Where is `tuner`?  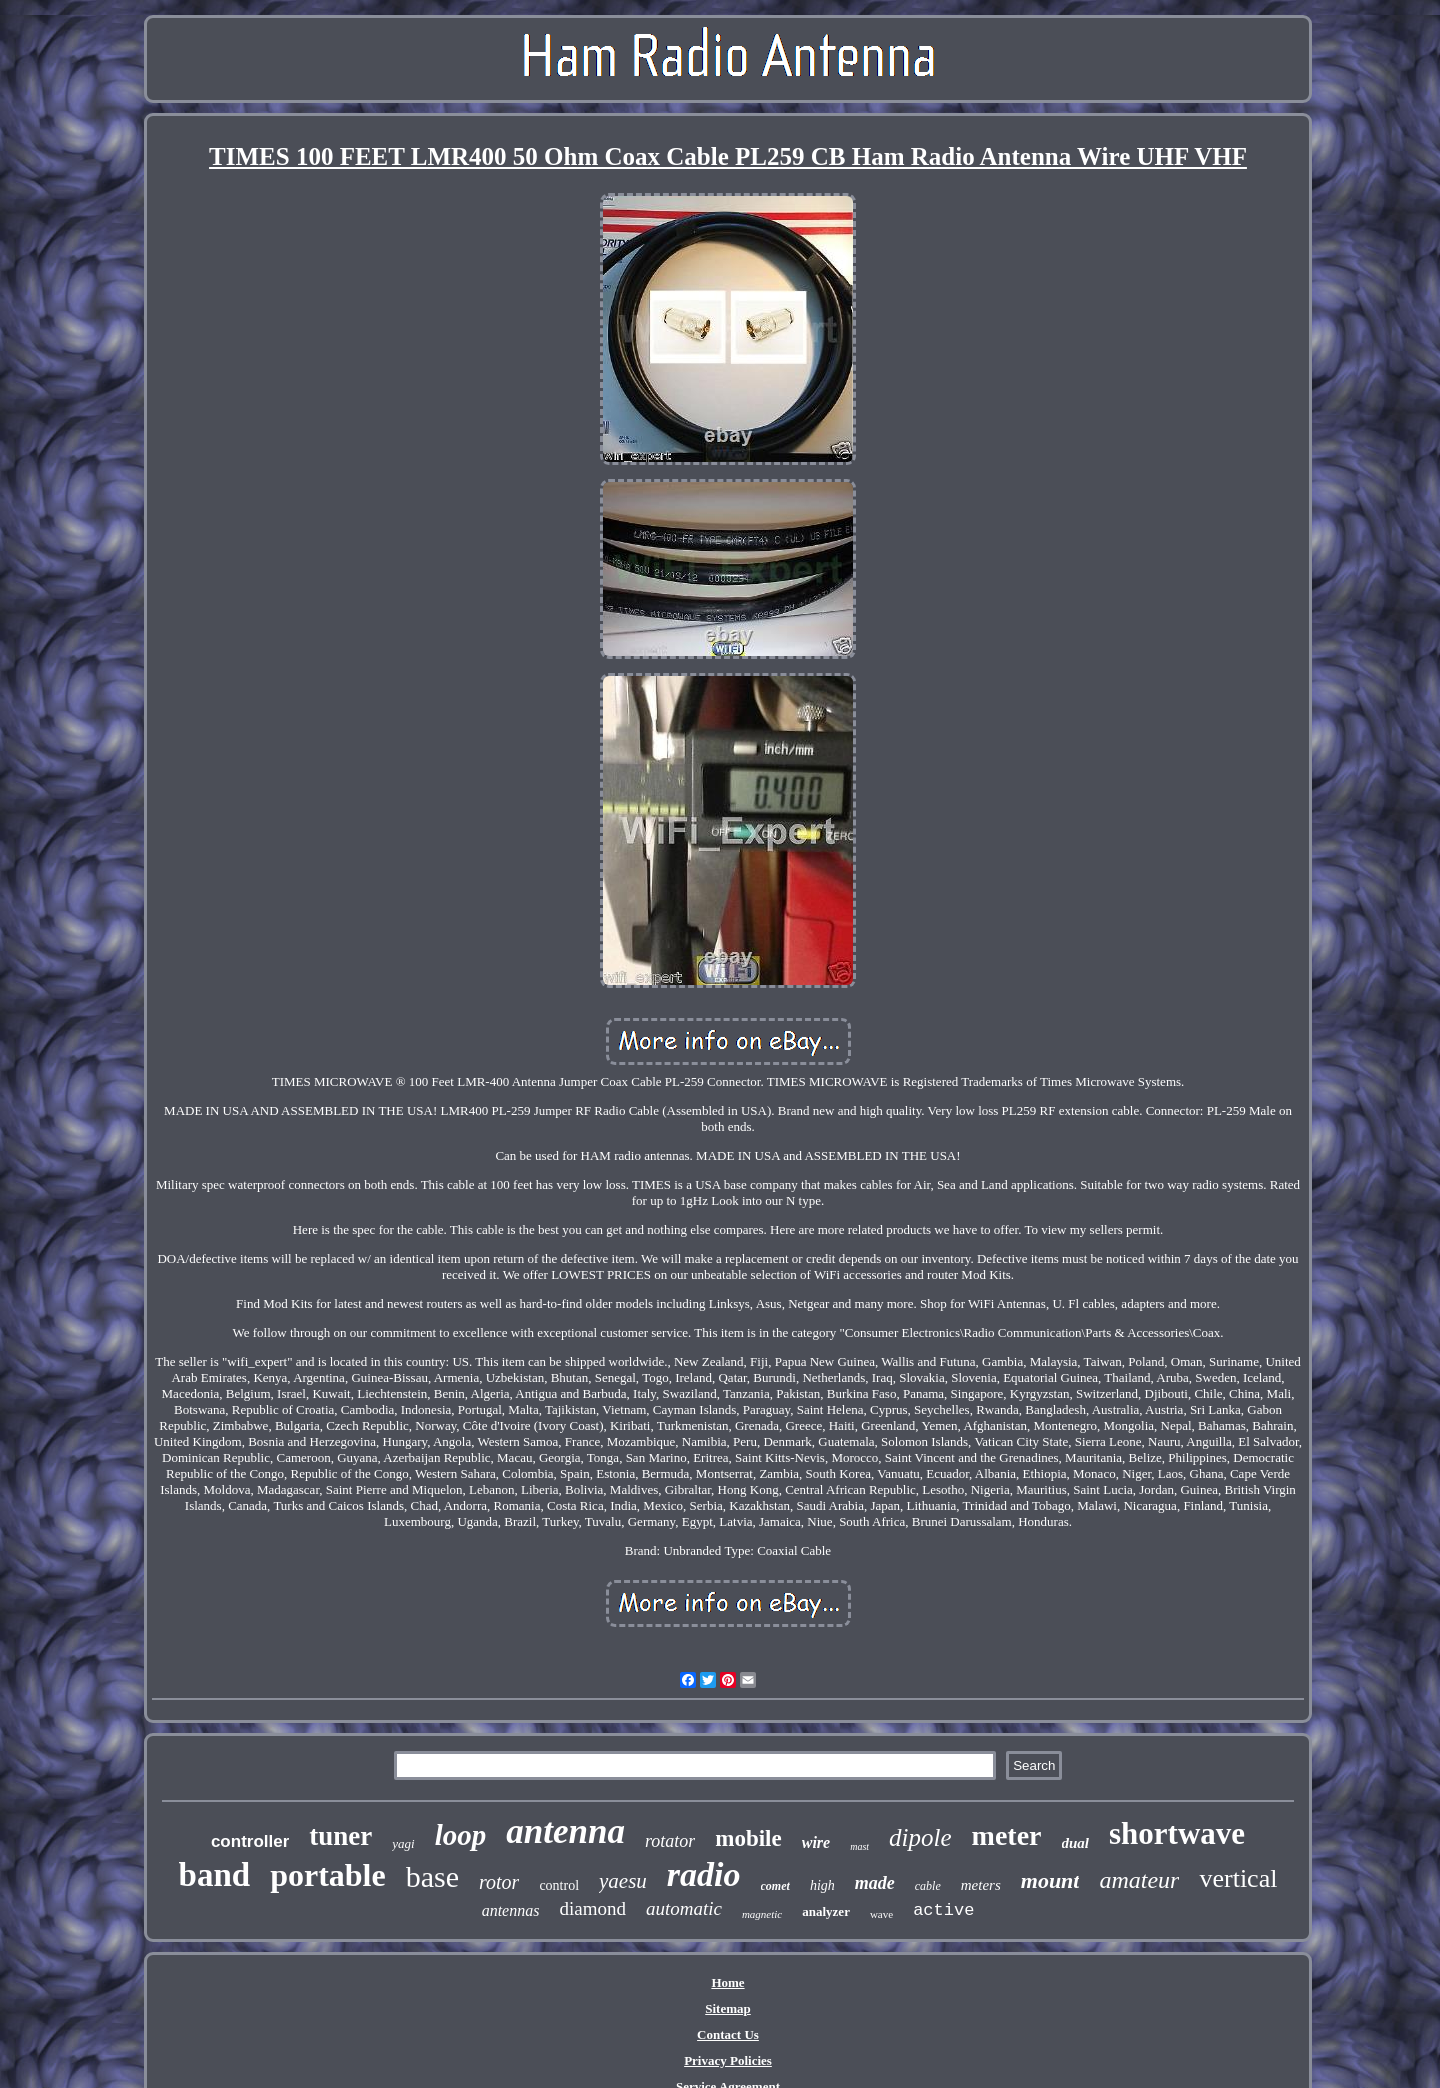
tuner is located at coordinates (340, 1836).